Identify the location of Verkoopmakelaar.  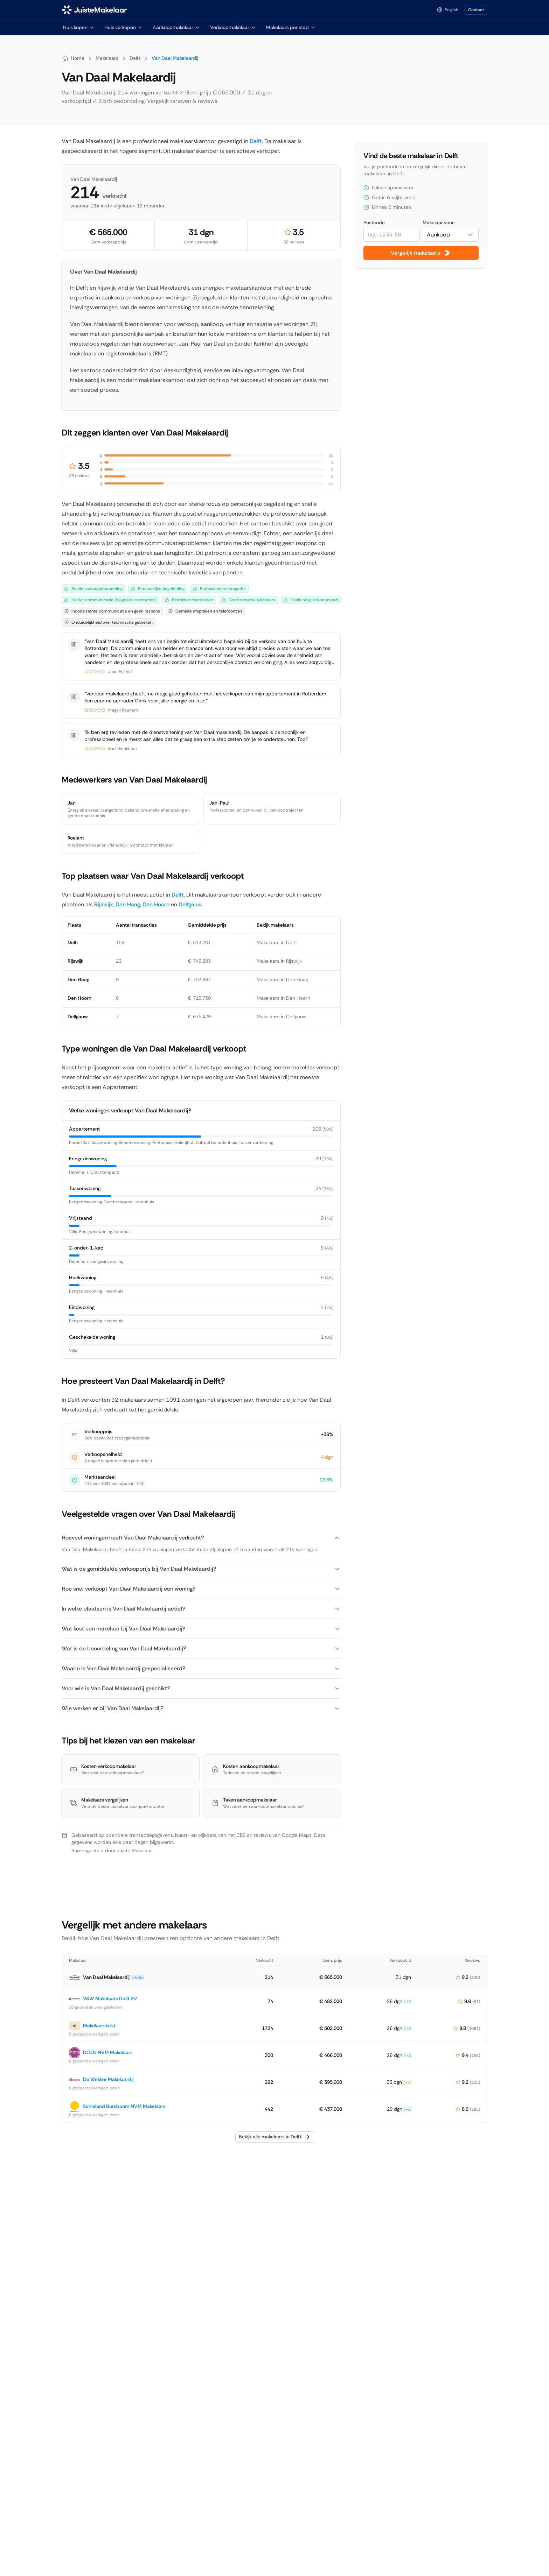
(233, 27).